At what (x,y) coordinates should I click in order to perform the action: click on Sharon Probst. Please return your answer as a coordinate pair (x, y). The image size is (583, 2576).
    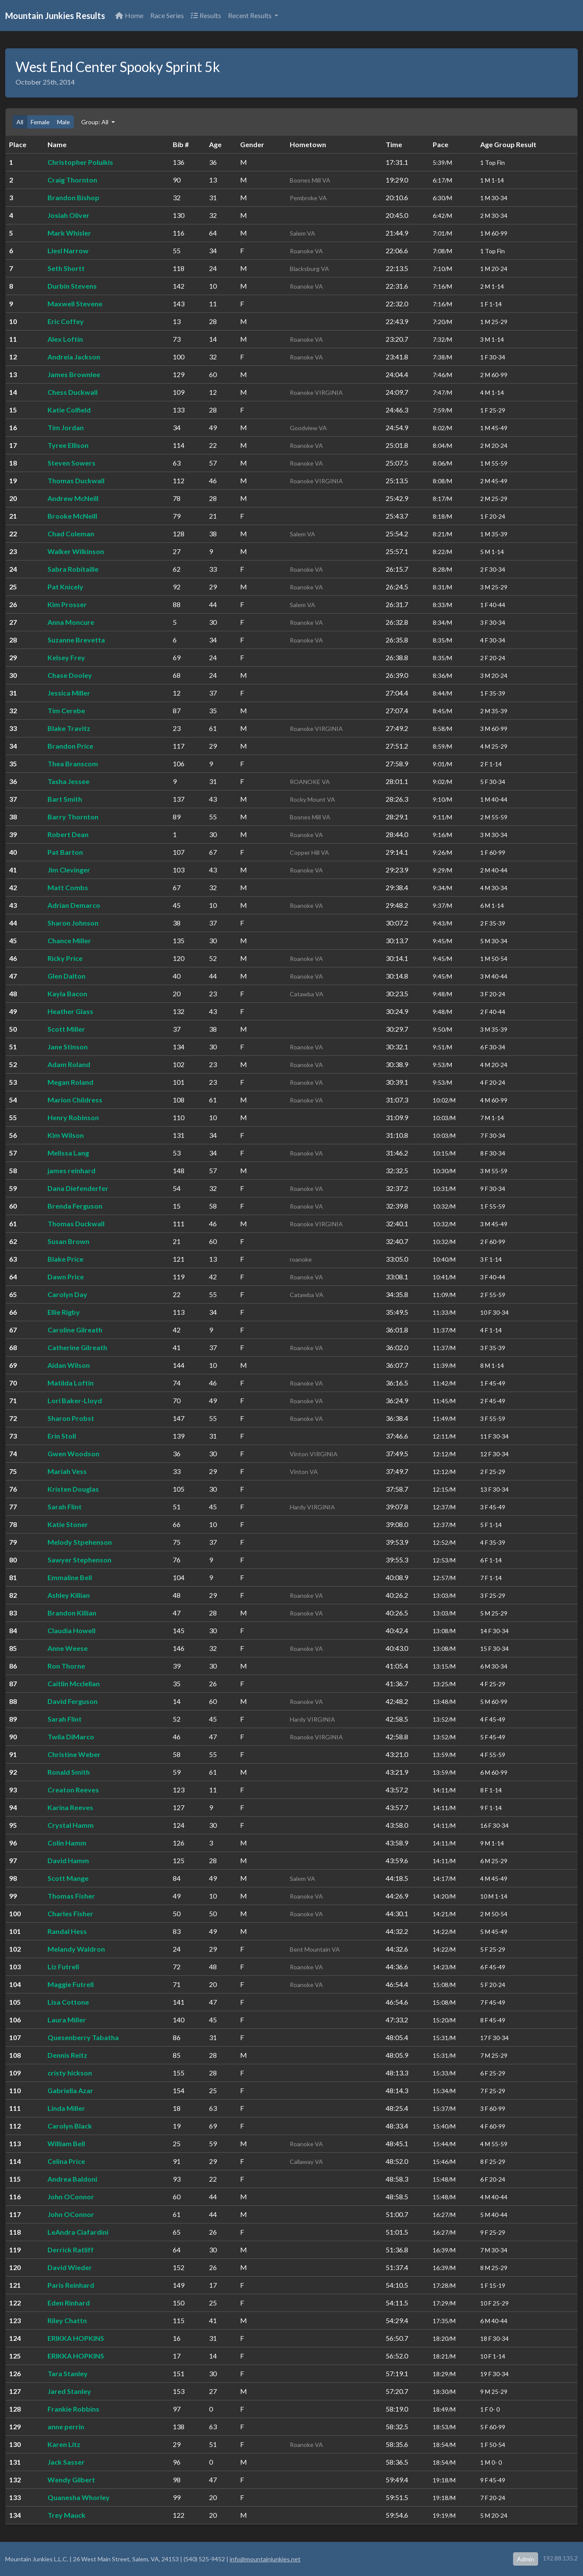
    Looking at the image, I should click on (71, 1418).